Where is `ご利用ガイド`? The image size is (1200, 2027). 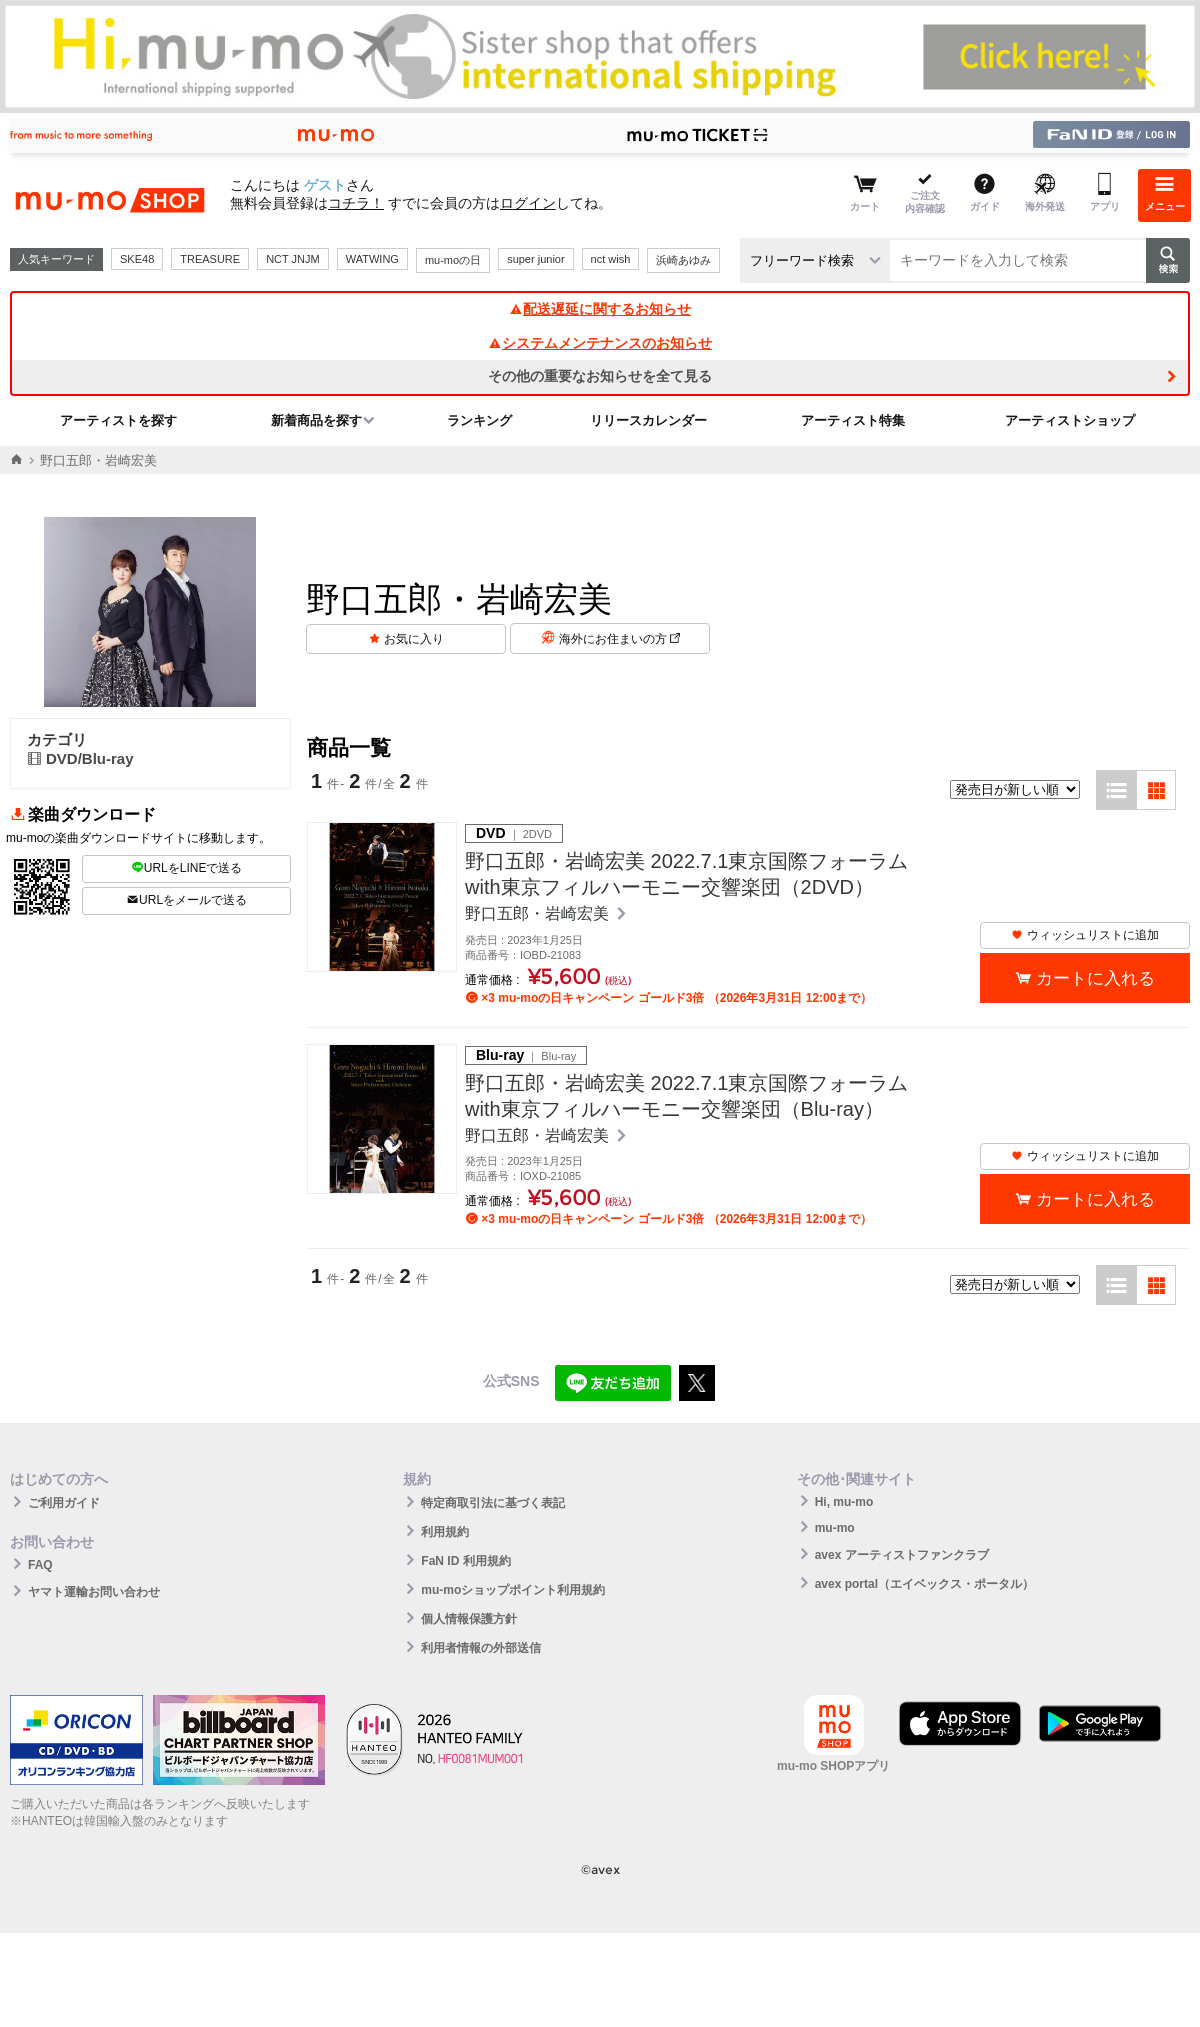
ご利用ガイド is located at coordinates (64, 1503).